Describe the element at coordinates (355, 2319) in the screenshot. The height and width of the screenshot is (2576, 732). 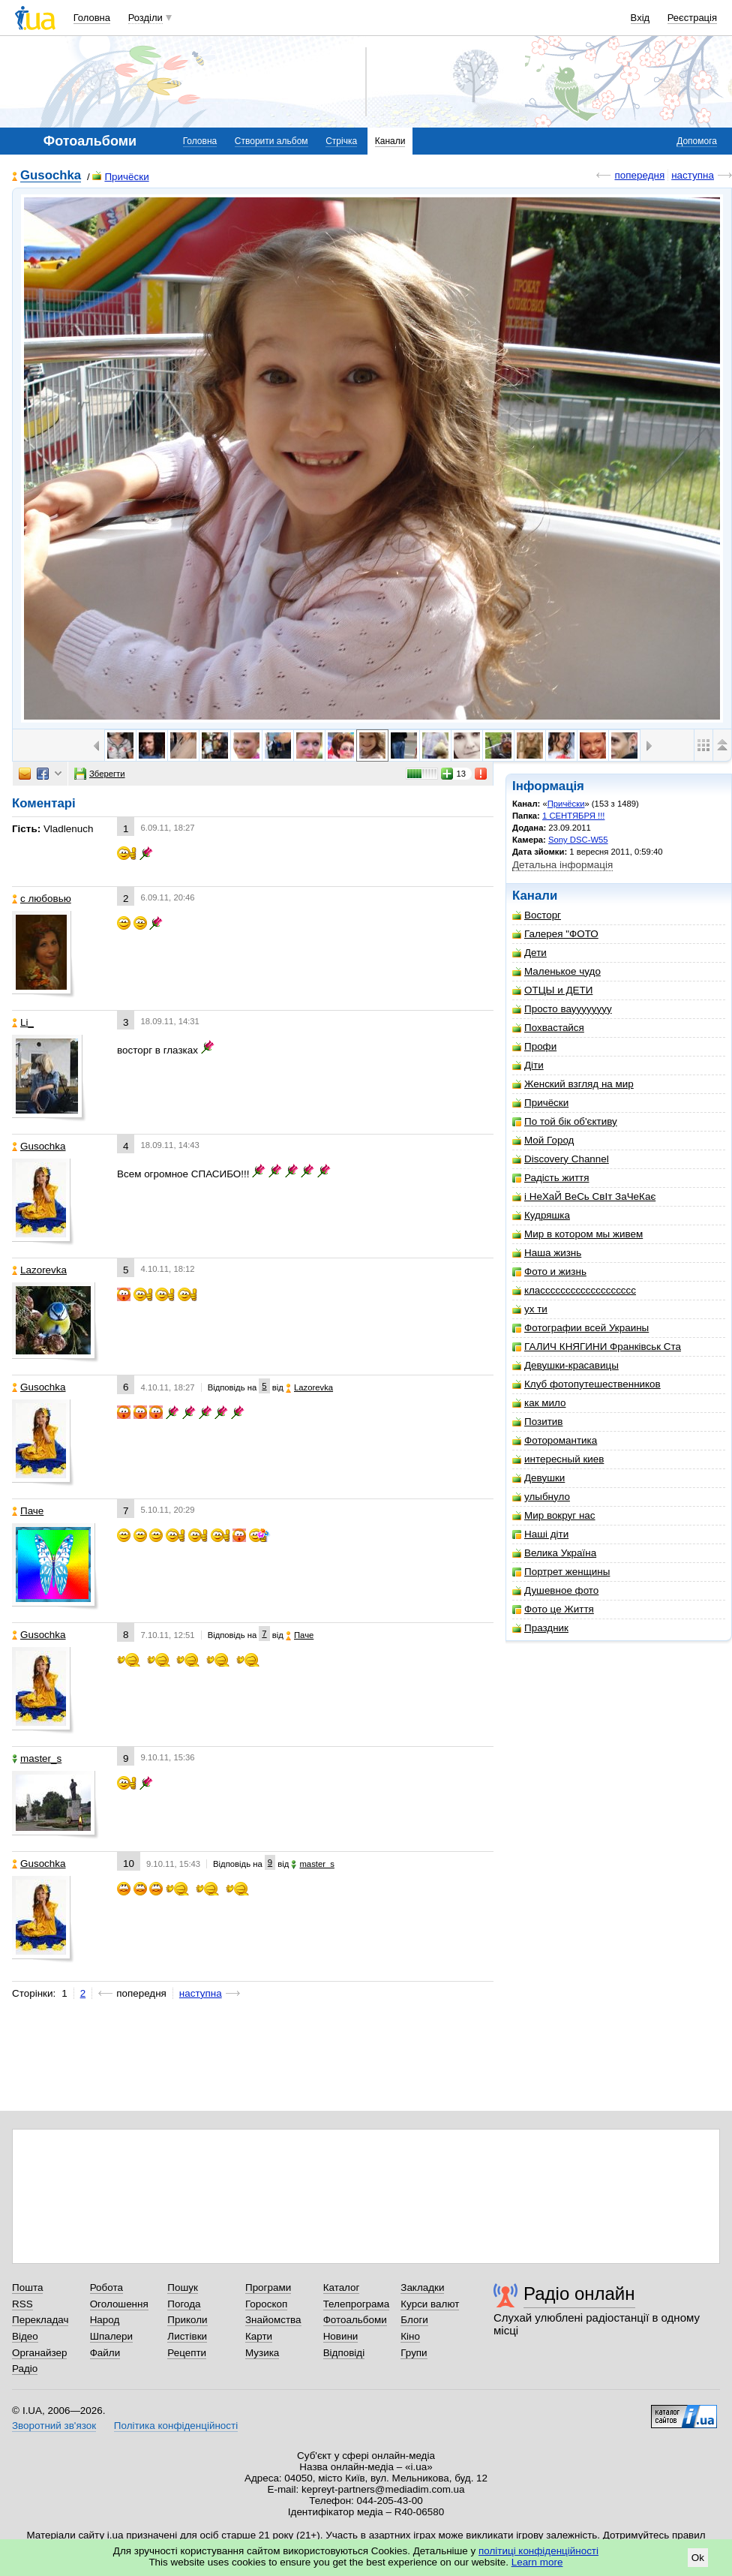
I see `Фотоальбоми` at that location.